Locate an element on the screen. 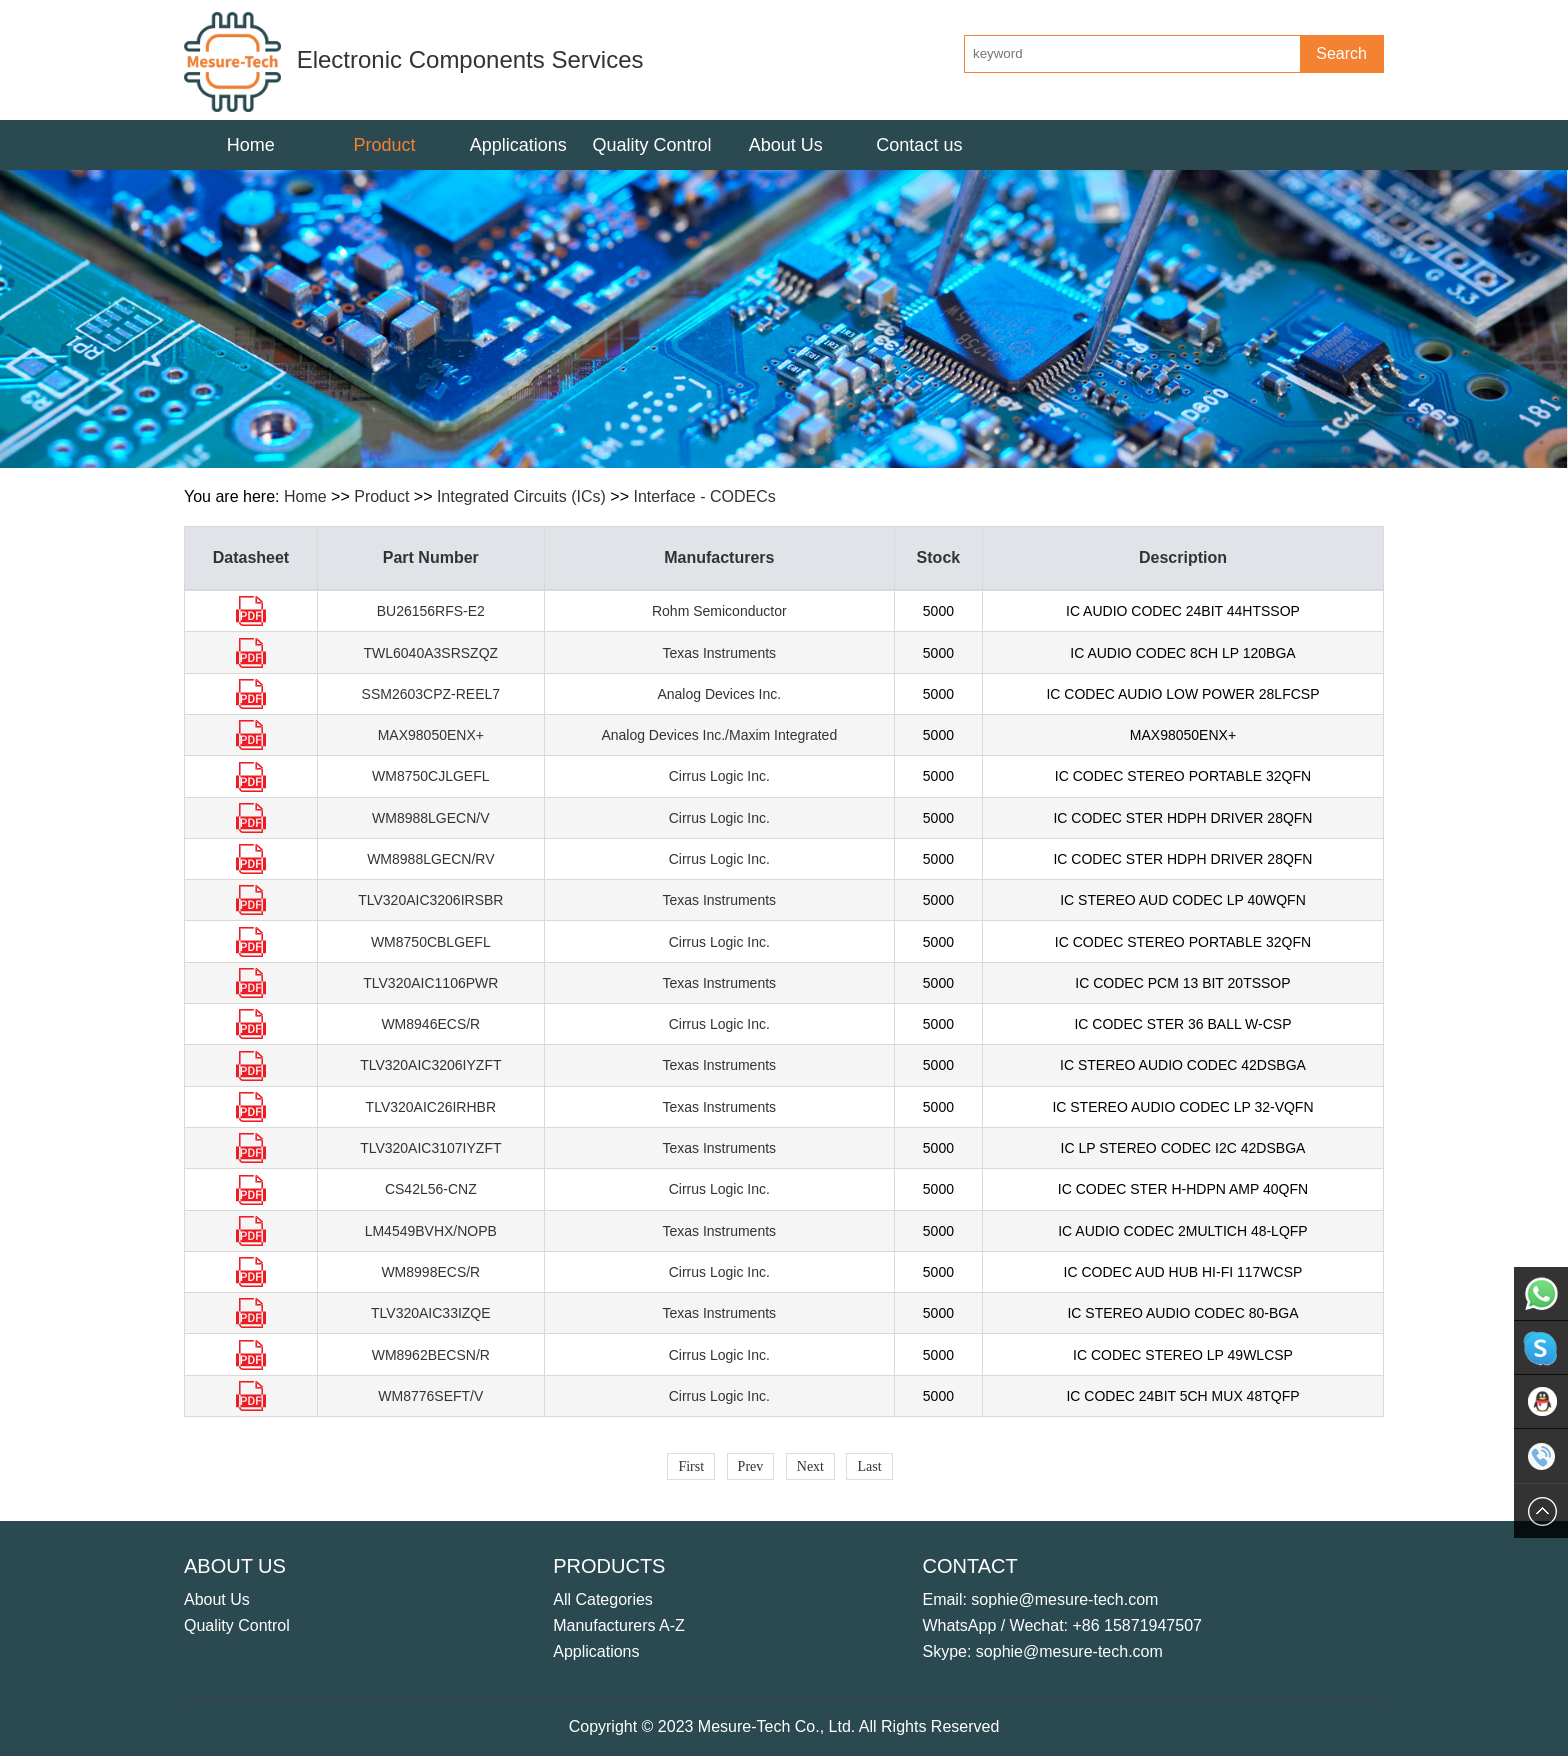 This screenshot has height=1756, width=1568. About Us is located at coordinates (217, 1599).